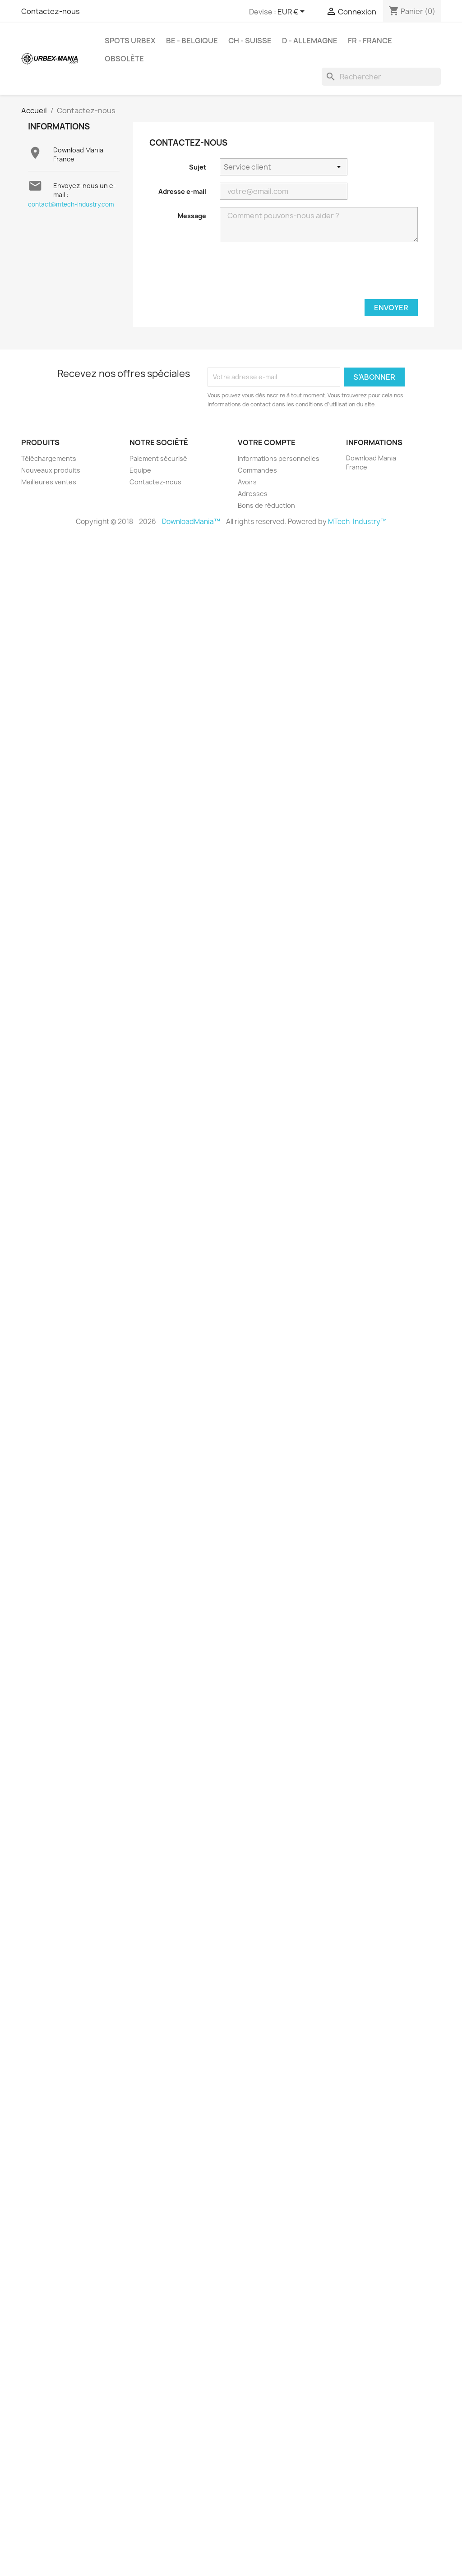  Describe the element at coordinates (158, 458) in the screenshot. I see `Paiement sécurisé` at that location.